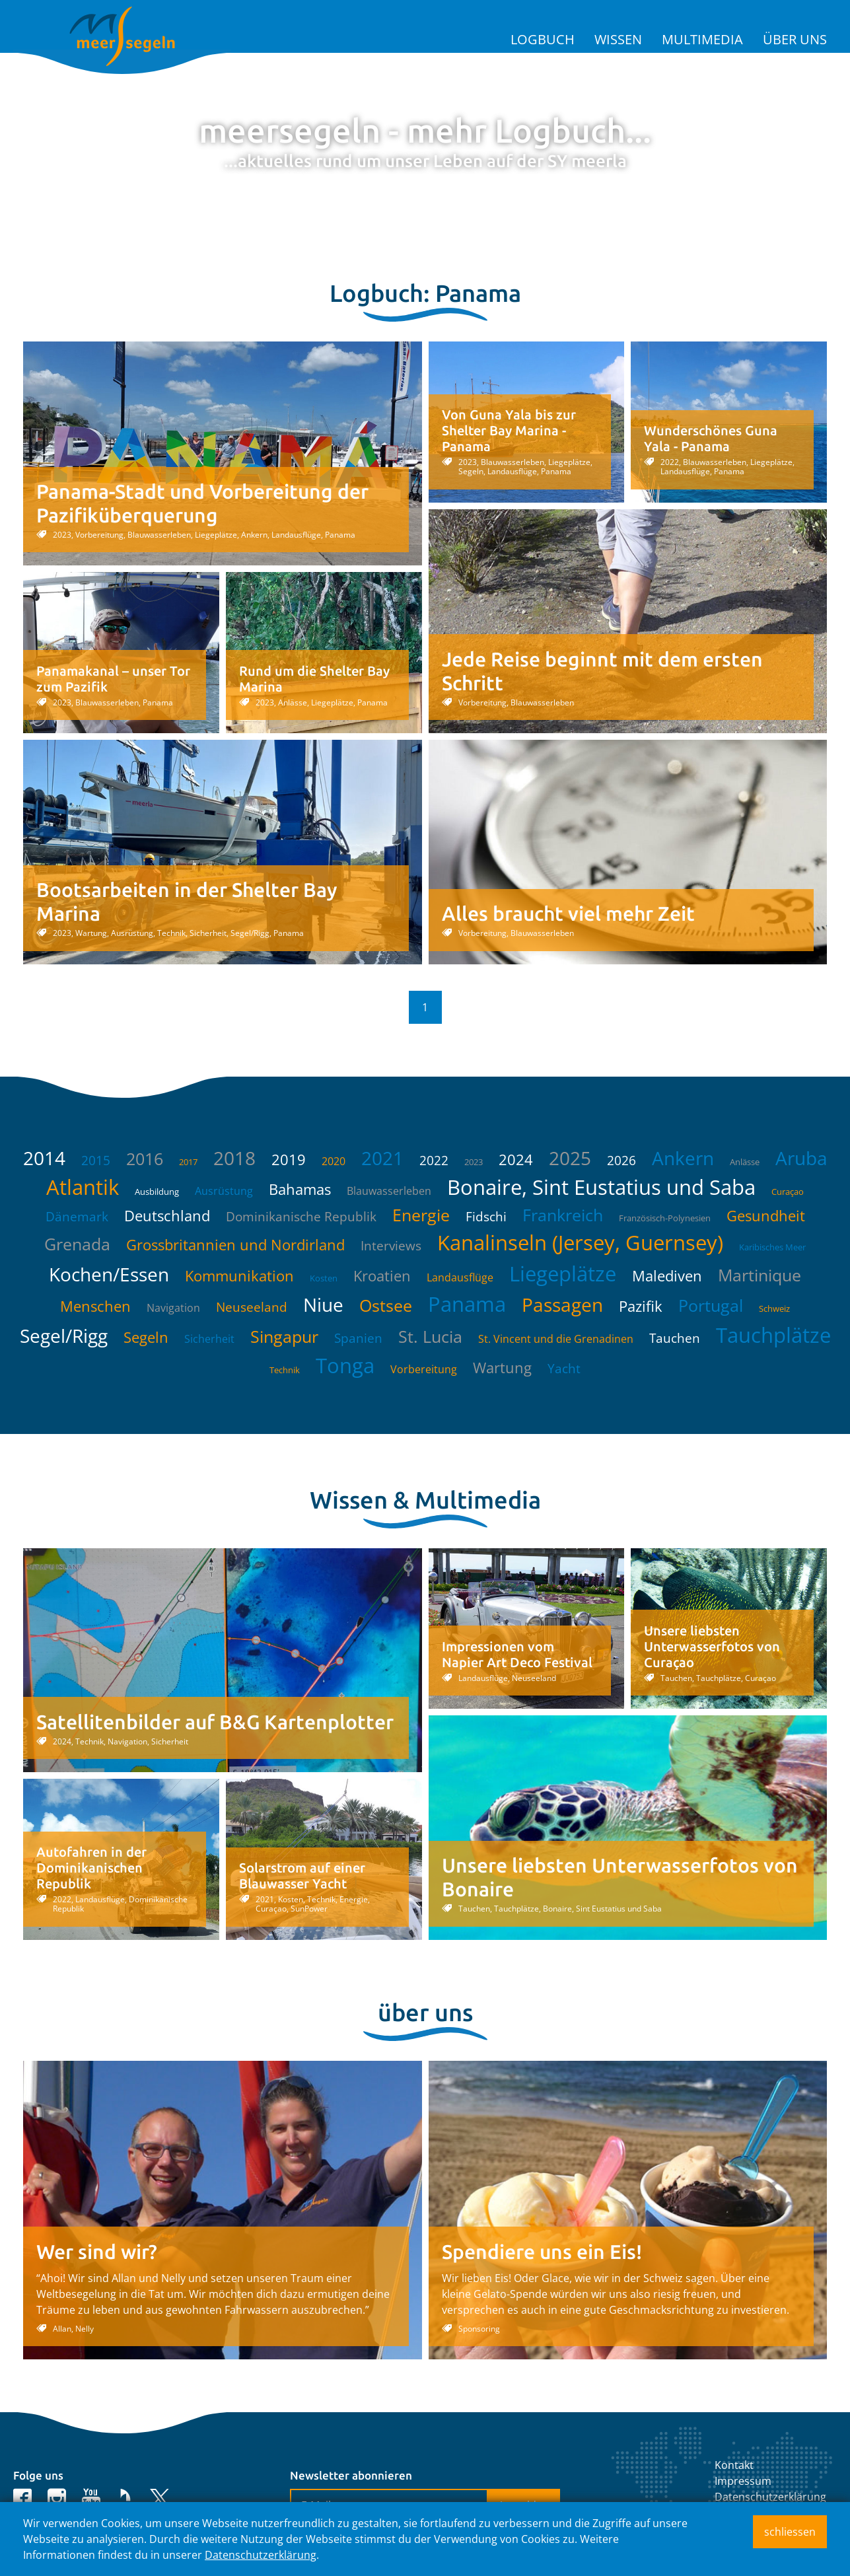 The width and height of the screenshot is (850, 2576). I want to click on Pazifik, so click(640, 1306).